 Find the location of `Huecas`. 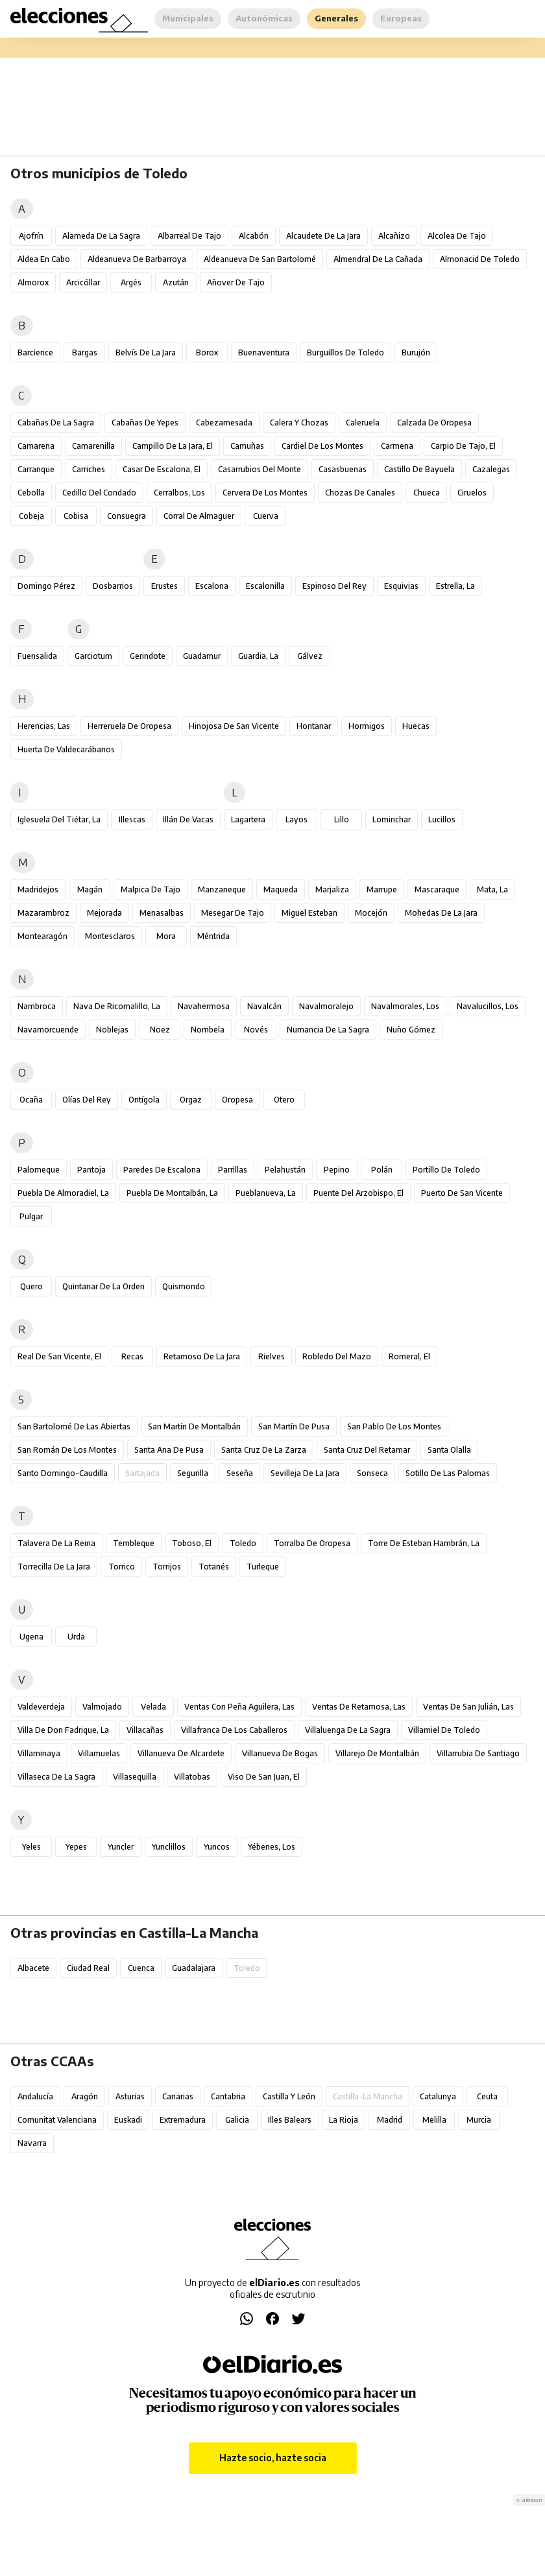

Huecas is located at coordinates (416, 726).